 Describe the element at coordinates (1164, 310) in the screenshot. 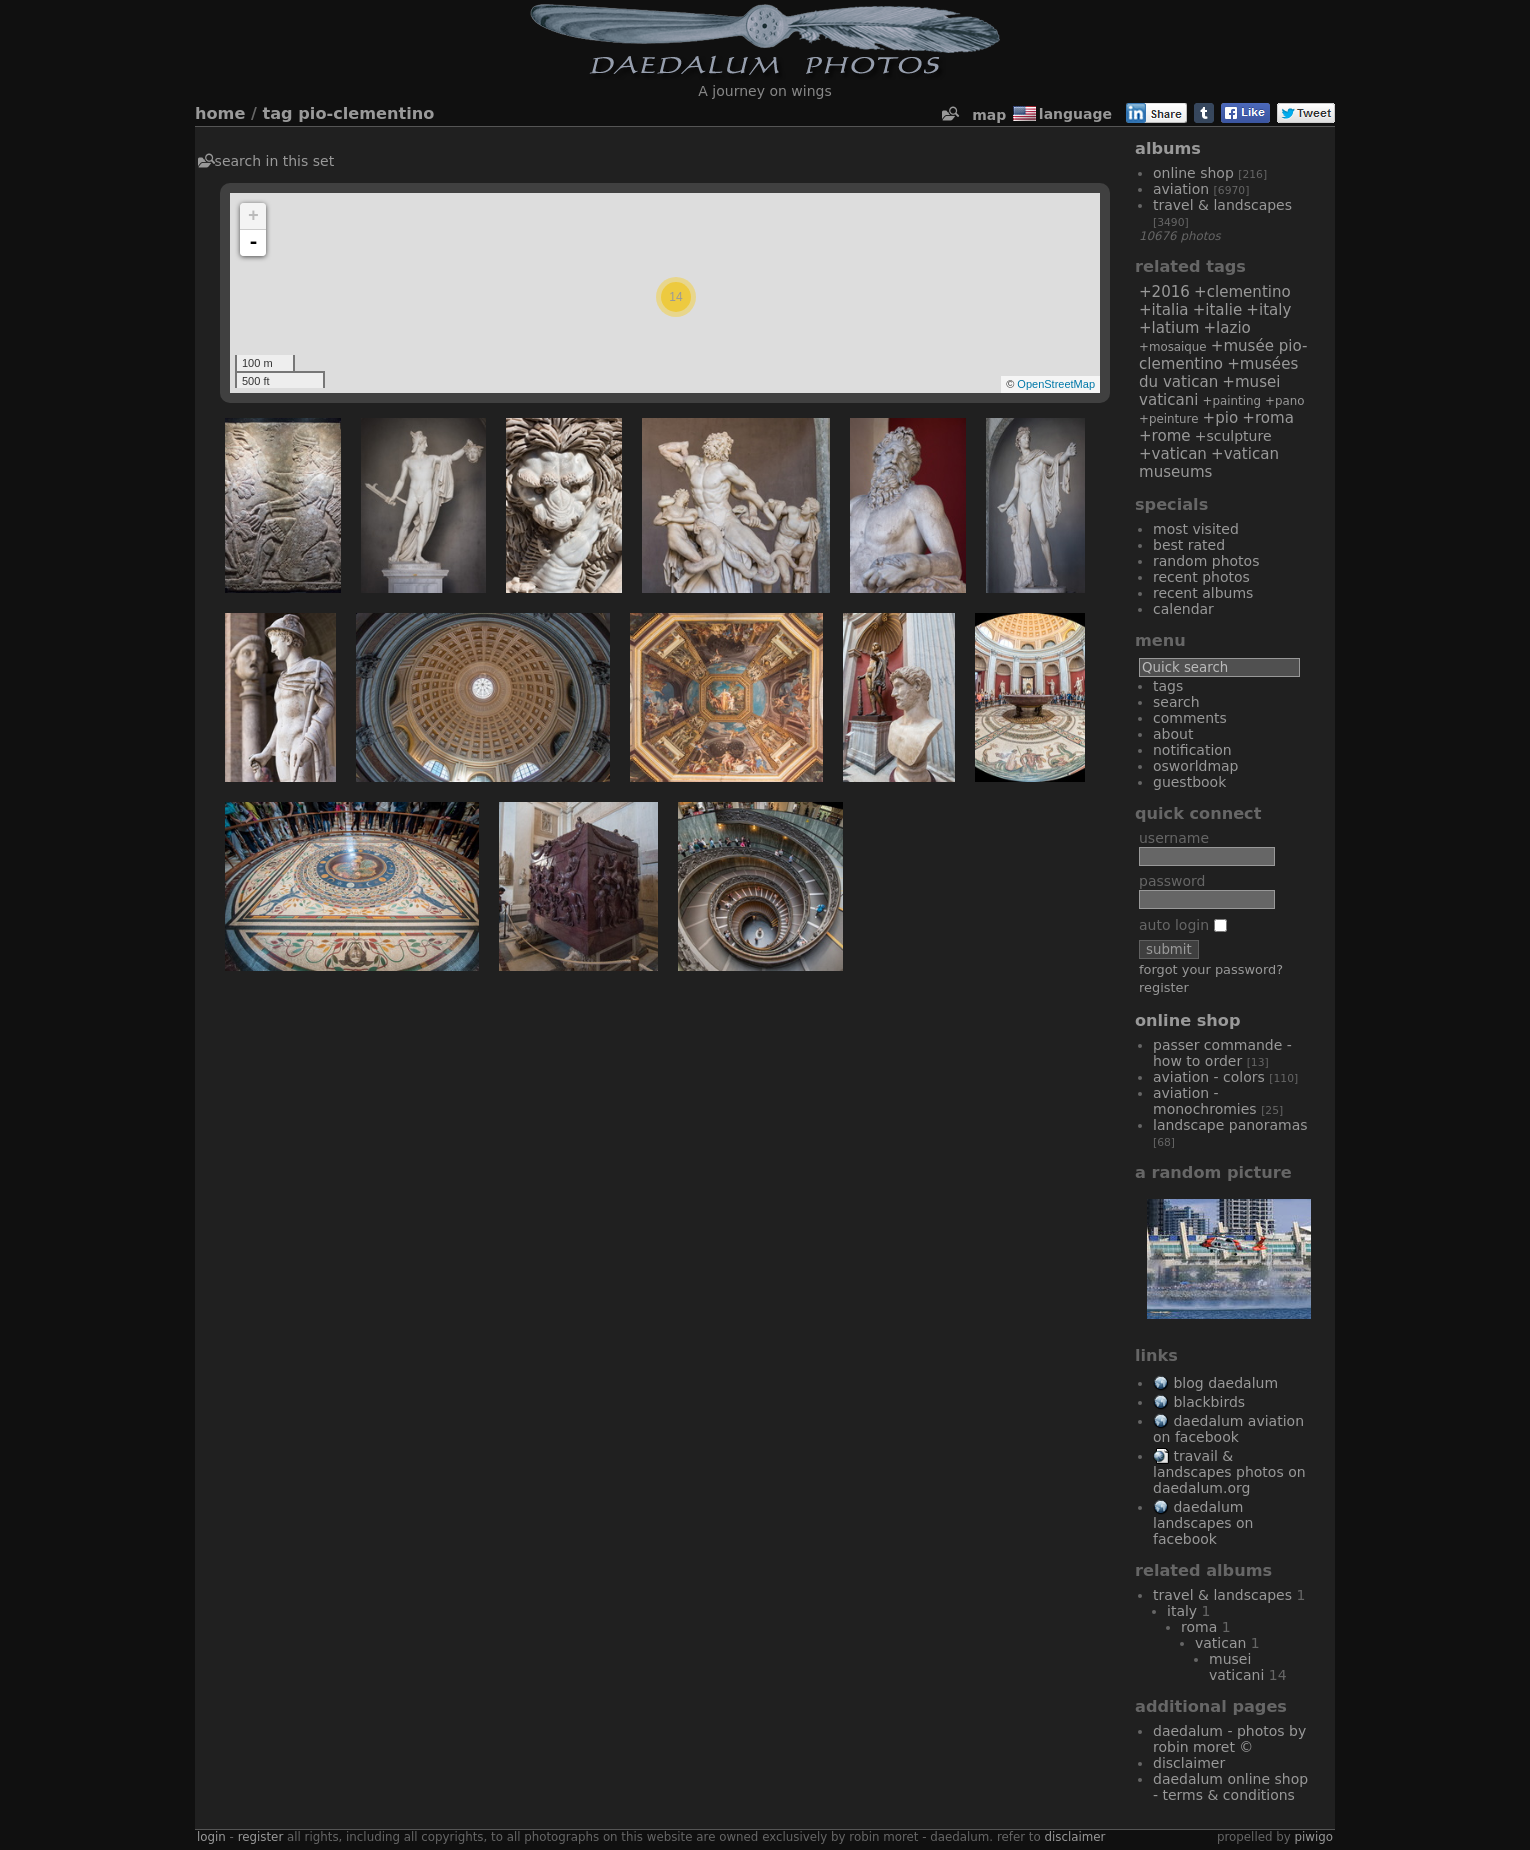

I see `+Italia` at that location.